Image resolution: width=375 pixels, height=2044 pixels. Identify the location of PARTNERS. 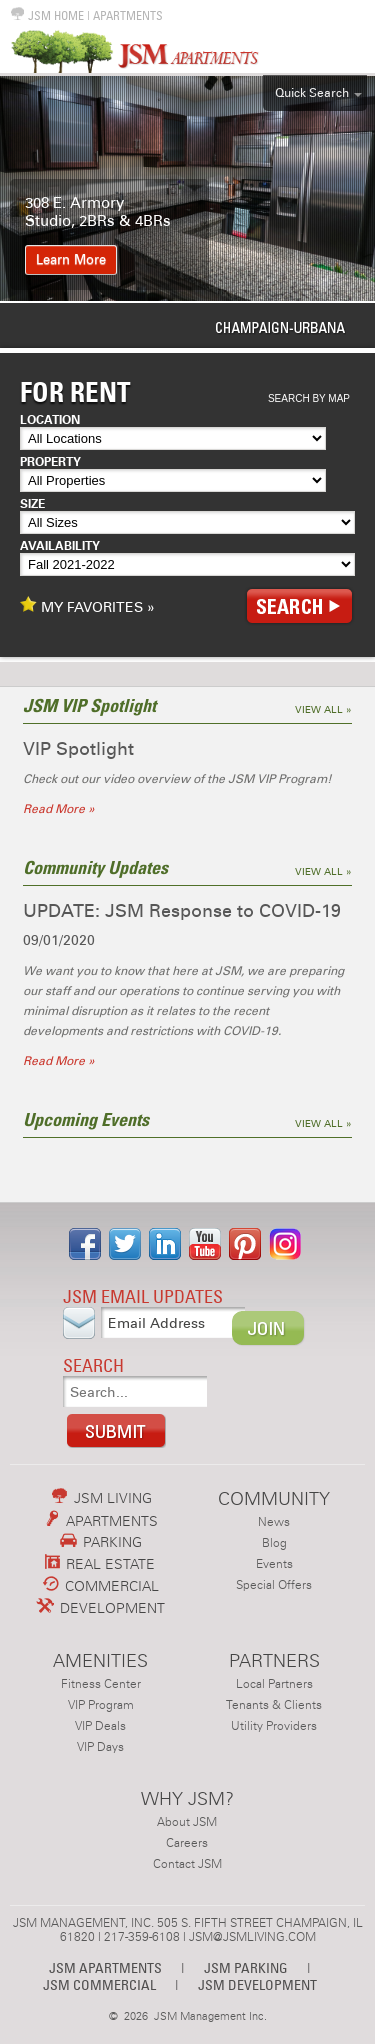
(274, 1660).